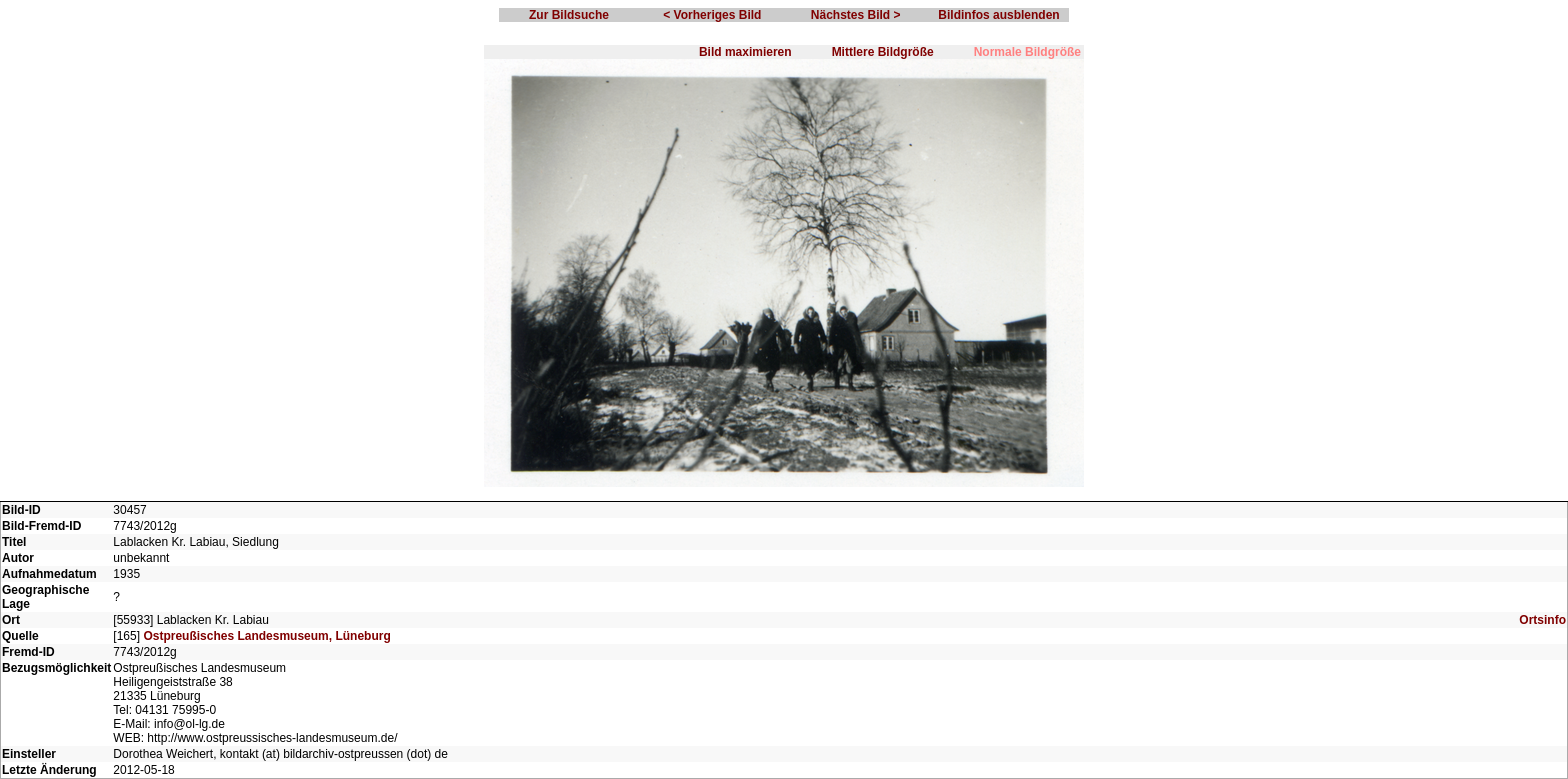 The height and width of the screenshot is (779, 1568). I want to click on Ostpreußisches Landesmuseum, Lüneburg, so click(266, 636).